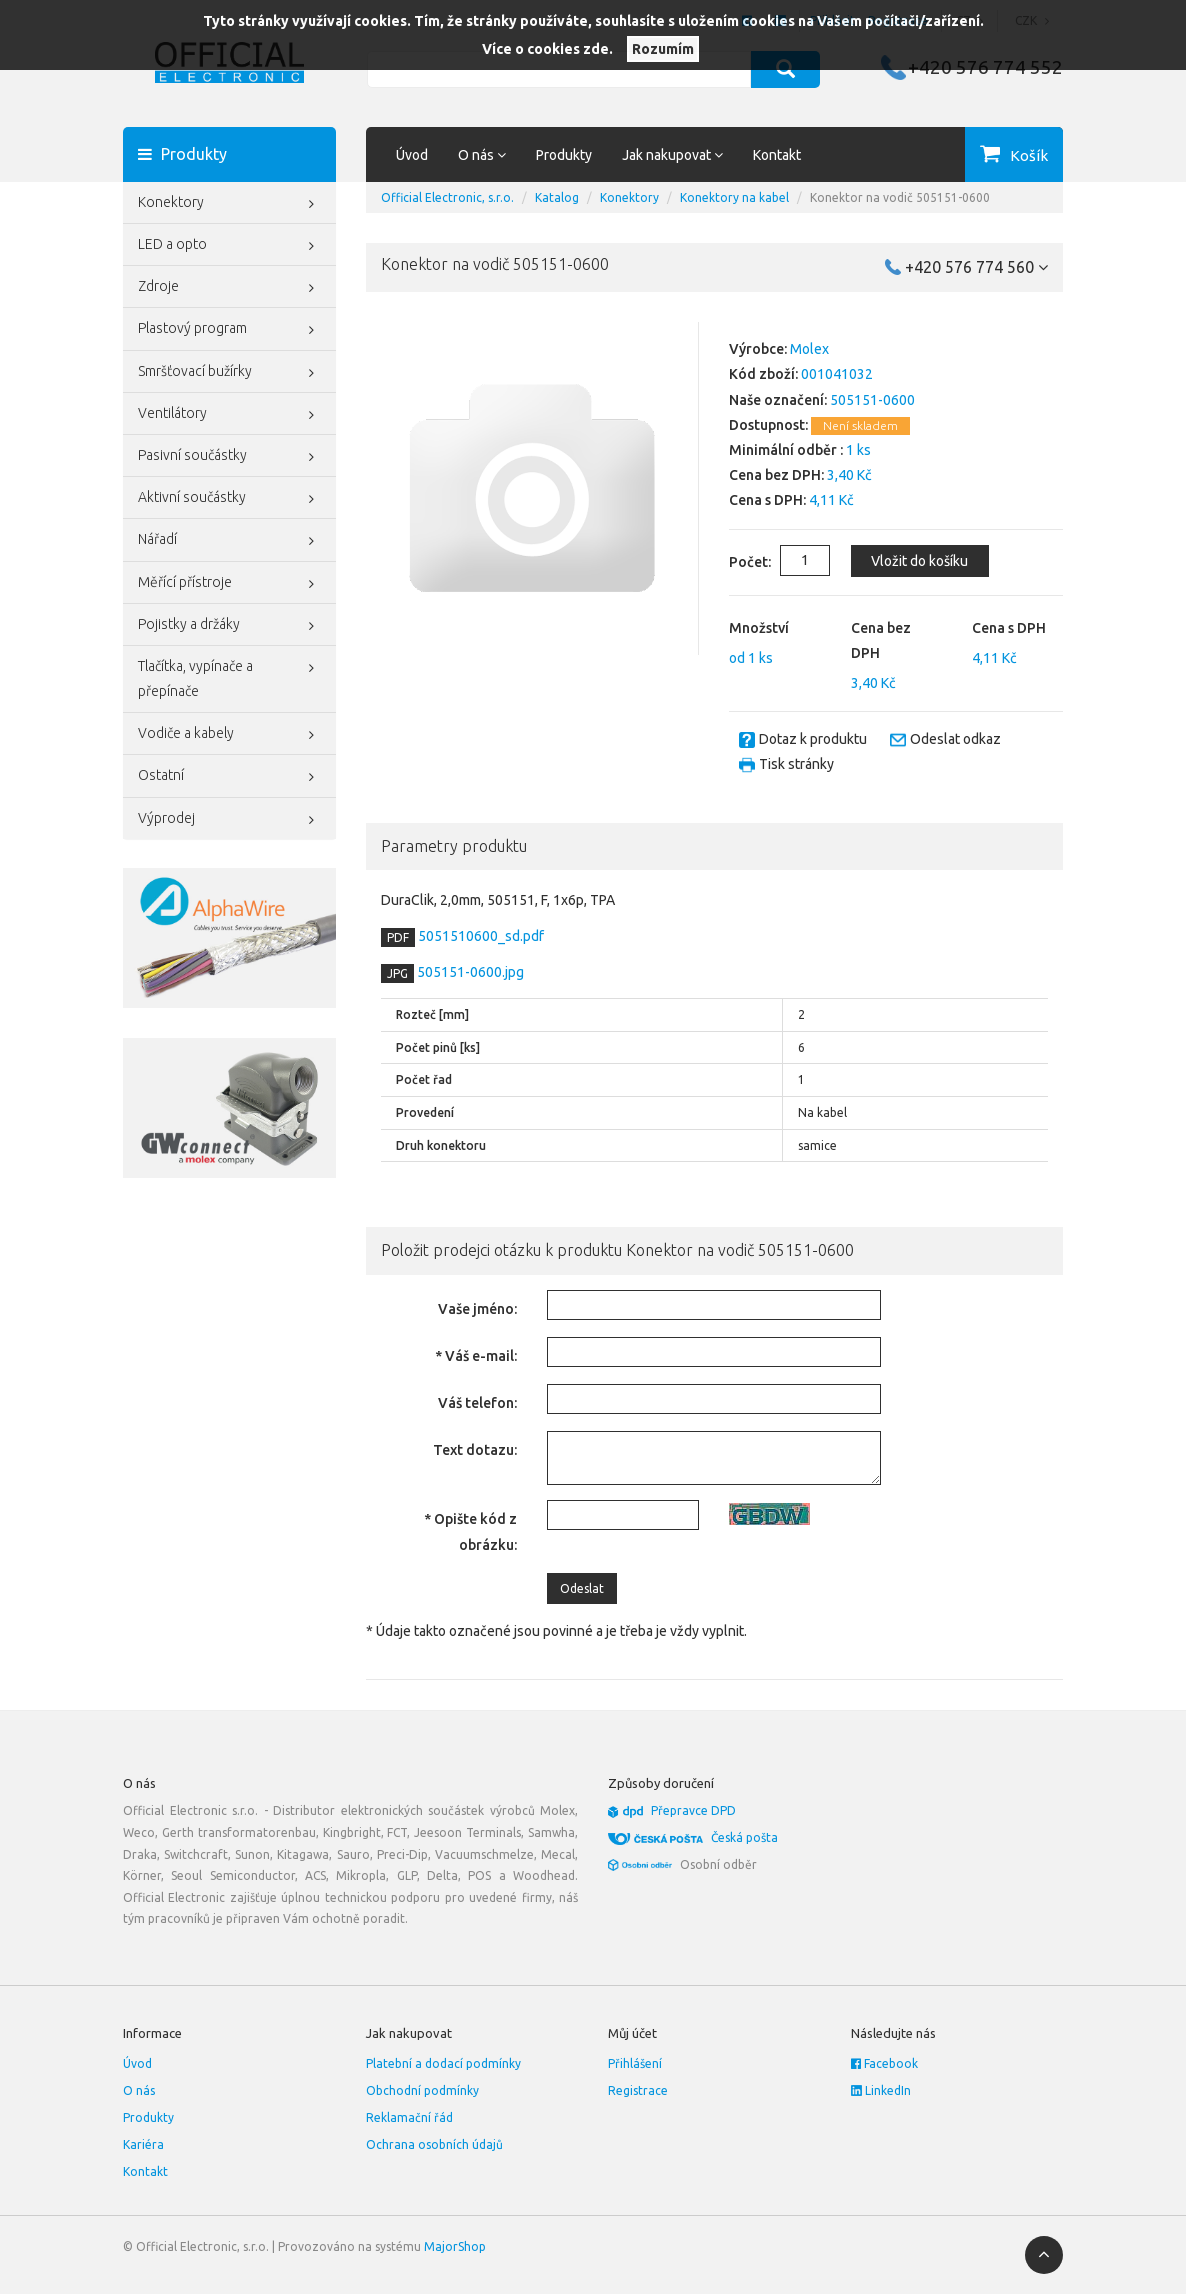 The height and width of the screenshot is (2294, 1186). I want to click on Vložit do košíku, so click(914, 561).